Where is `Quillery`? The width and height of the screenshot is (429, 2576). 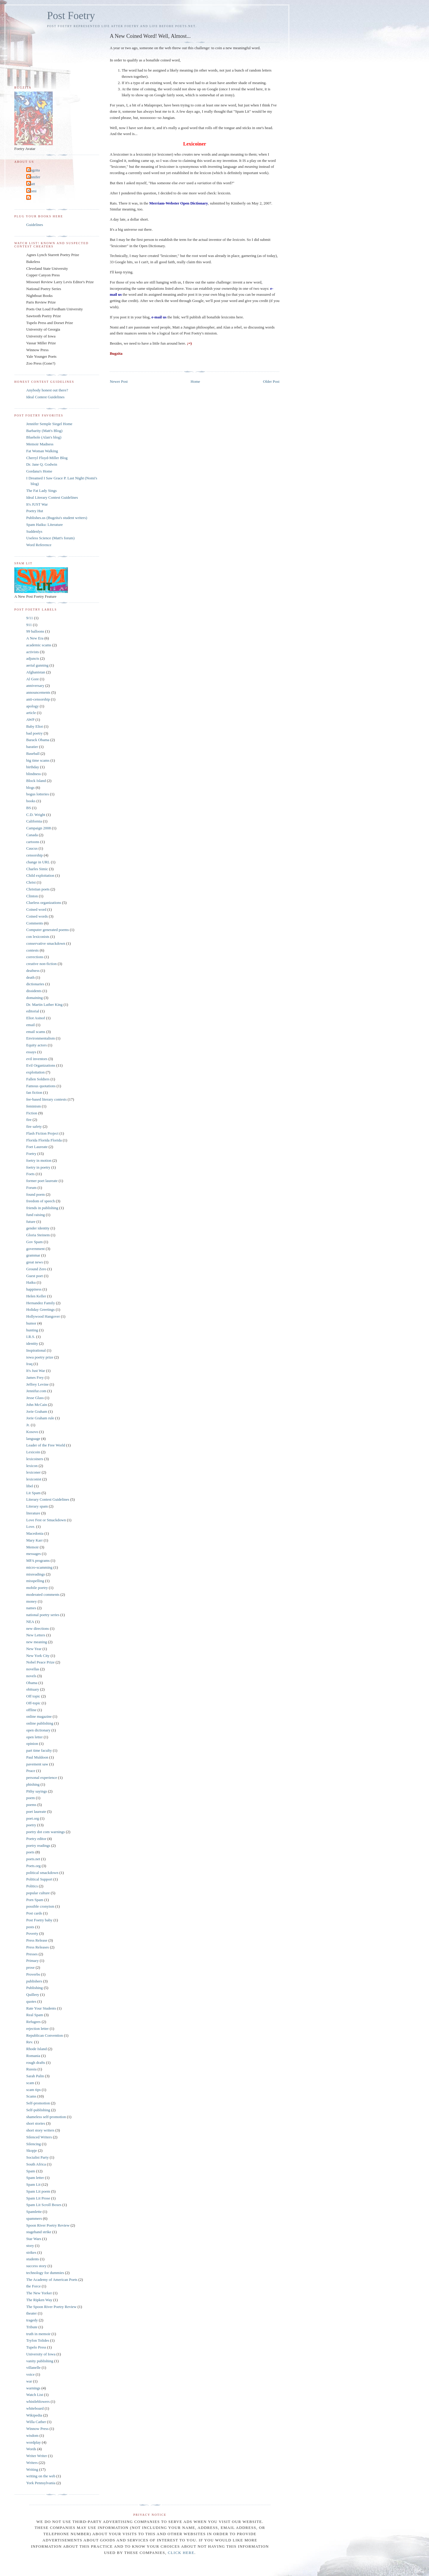
Quillery is located at coordinates (32, 1994).